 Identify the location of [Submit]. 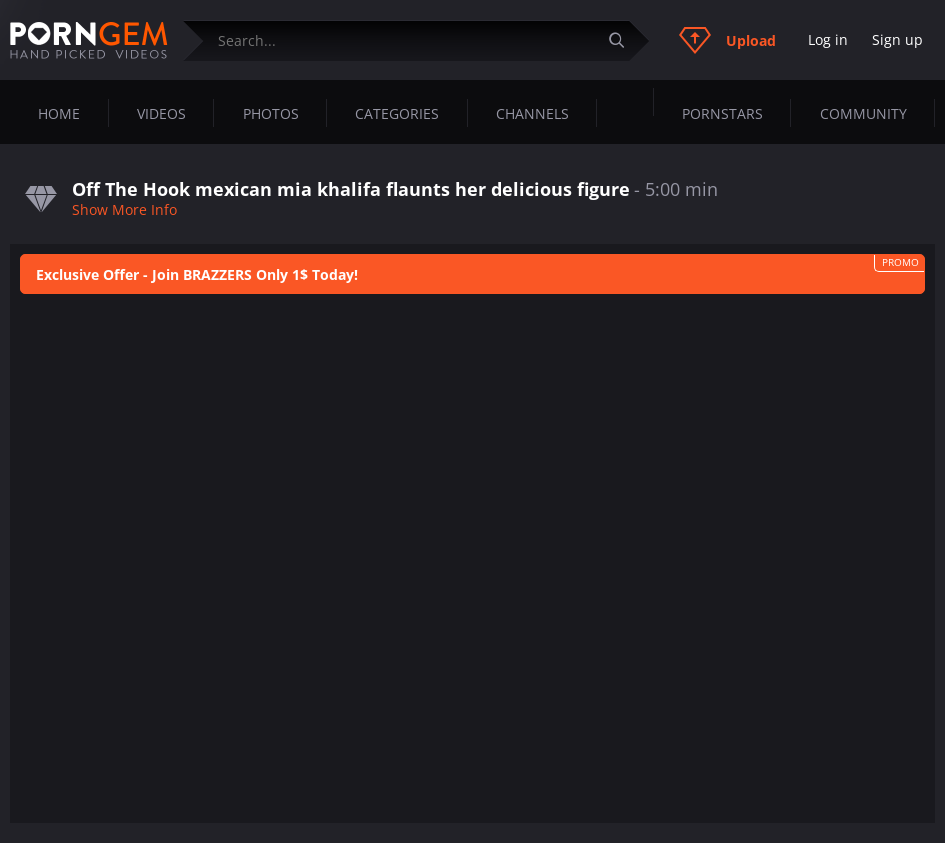
(624, 40).